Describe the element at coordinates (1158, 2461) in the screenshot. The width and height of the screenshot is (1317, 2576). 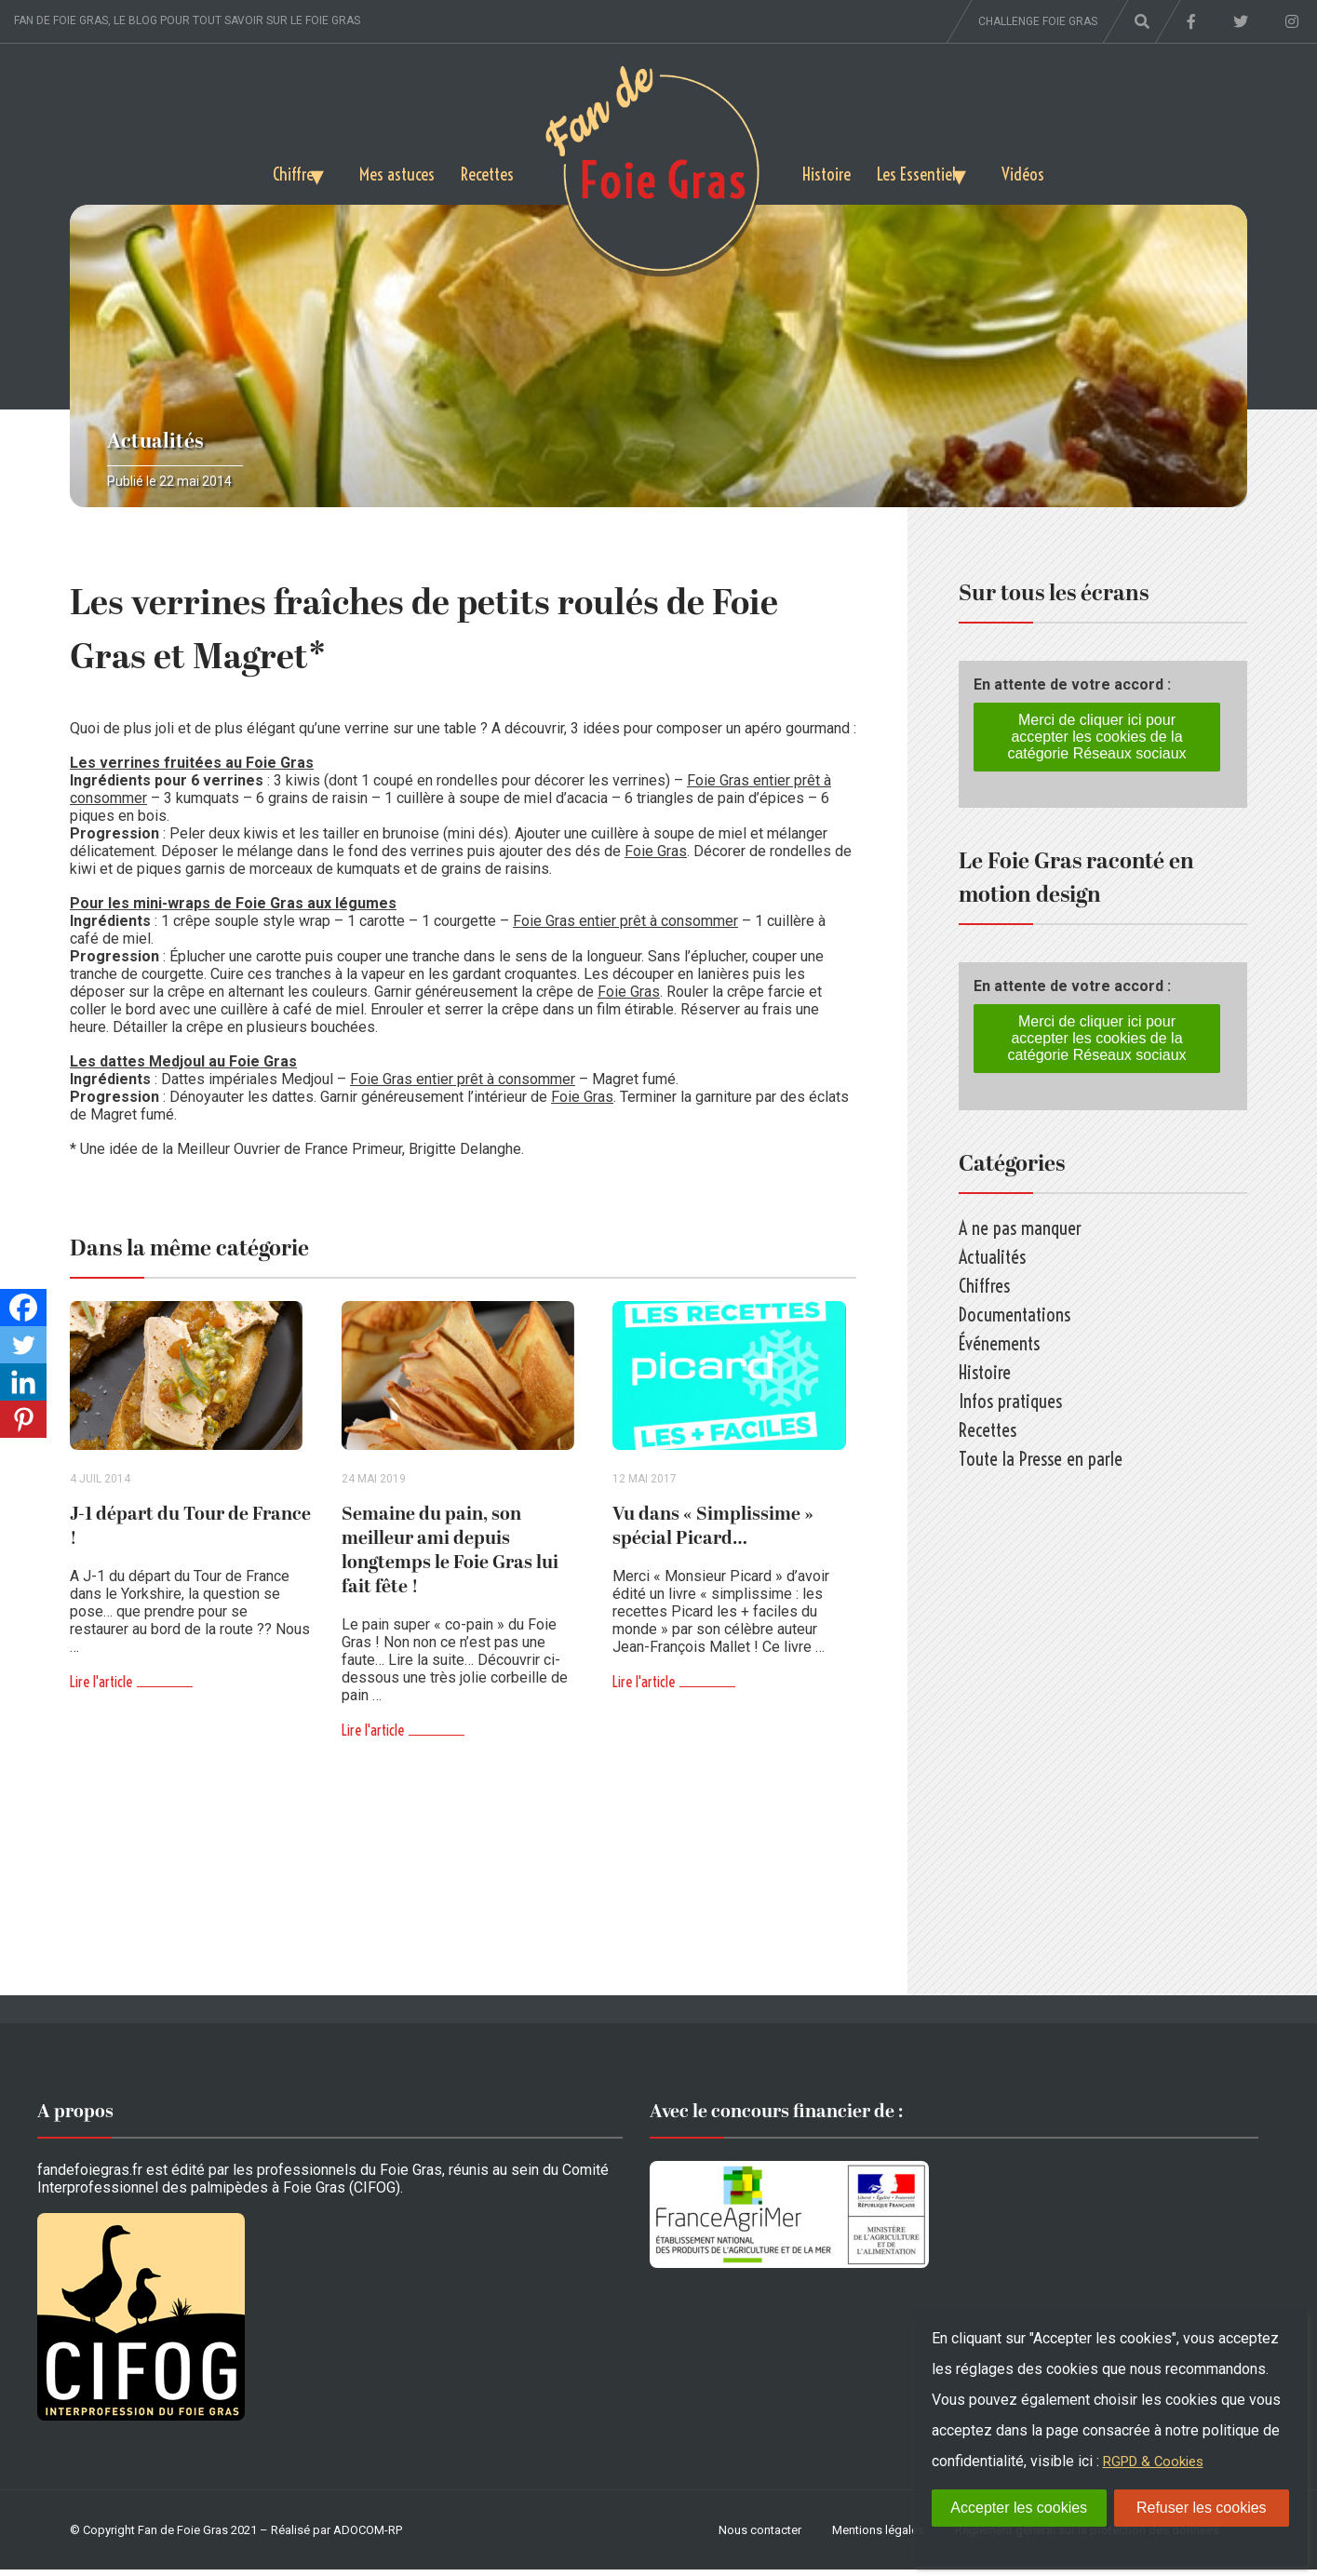
I see `RGPD & Cookies` at that location.